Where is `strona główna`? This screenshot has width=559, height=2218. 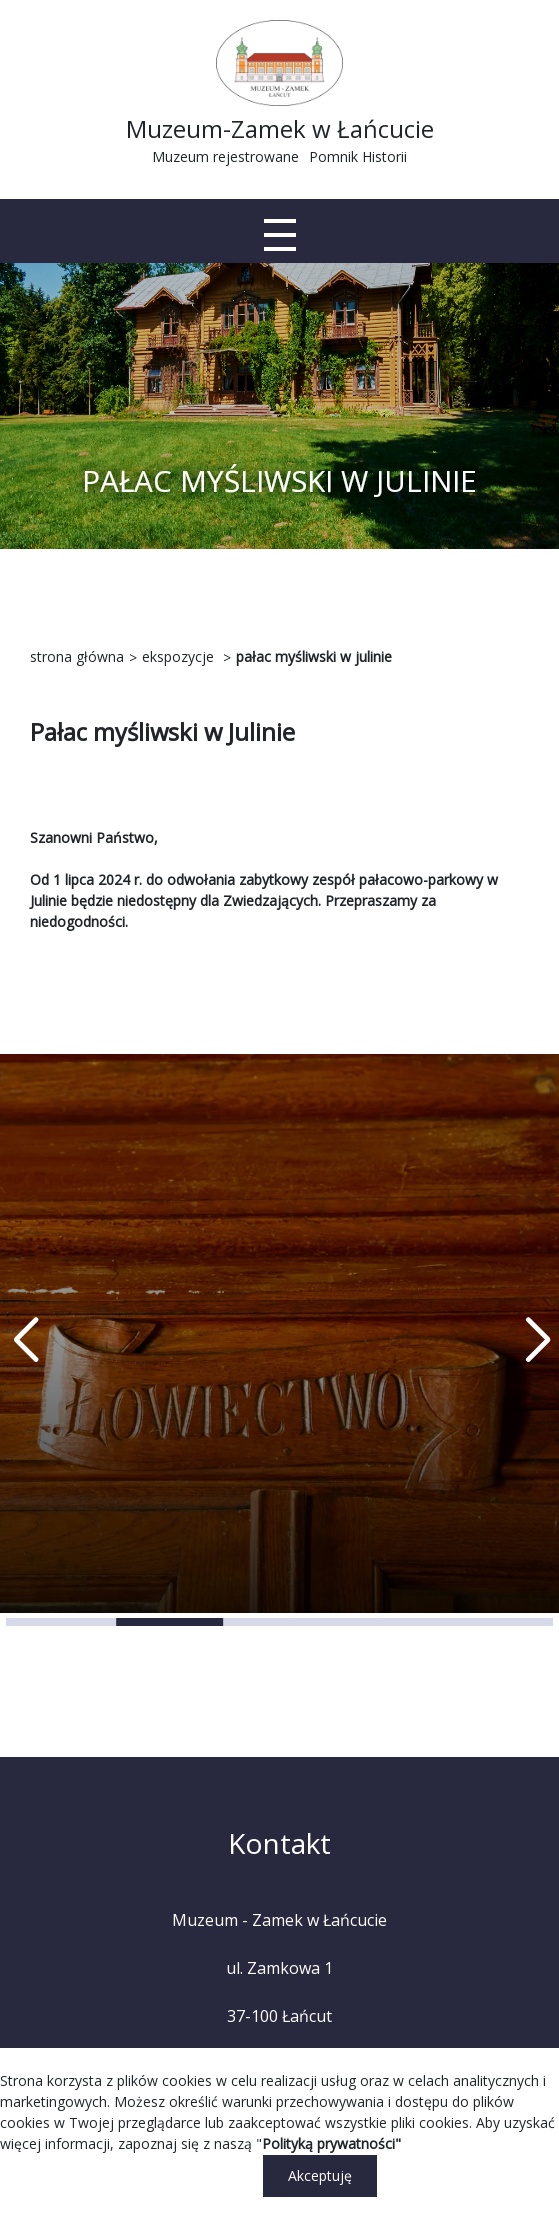 strona główna is located at coordinates (77, 656).